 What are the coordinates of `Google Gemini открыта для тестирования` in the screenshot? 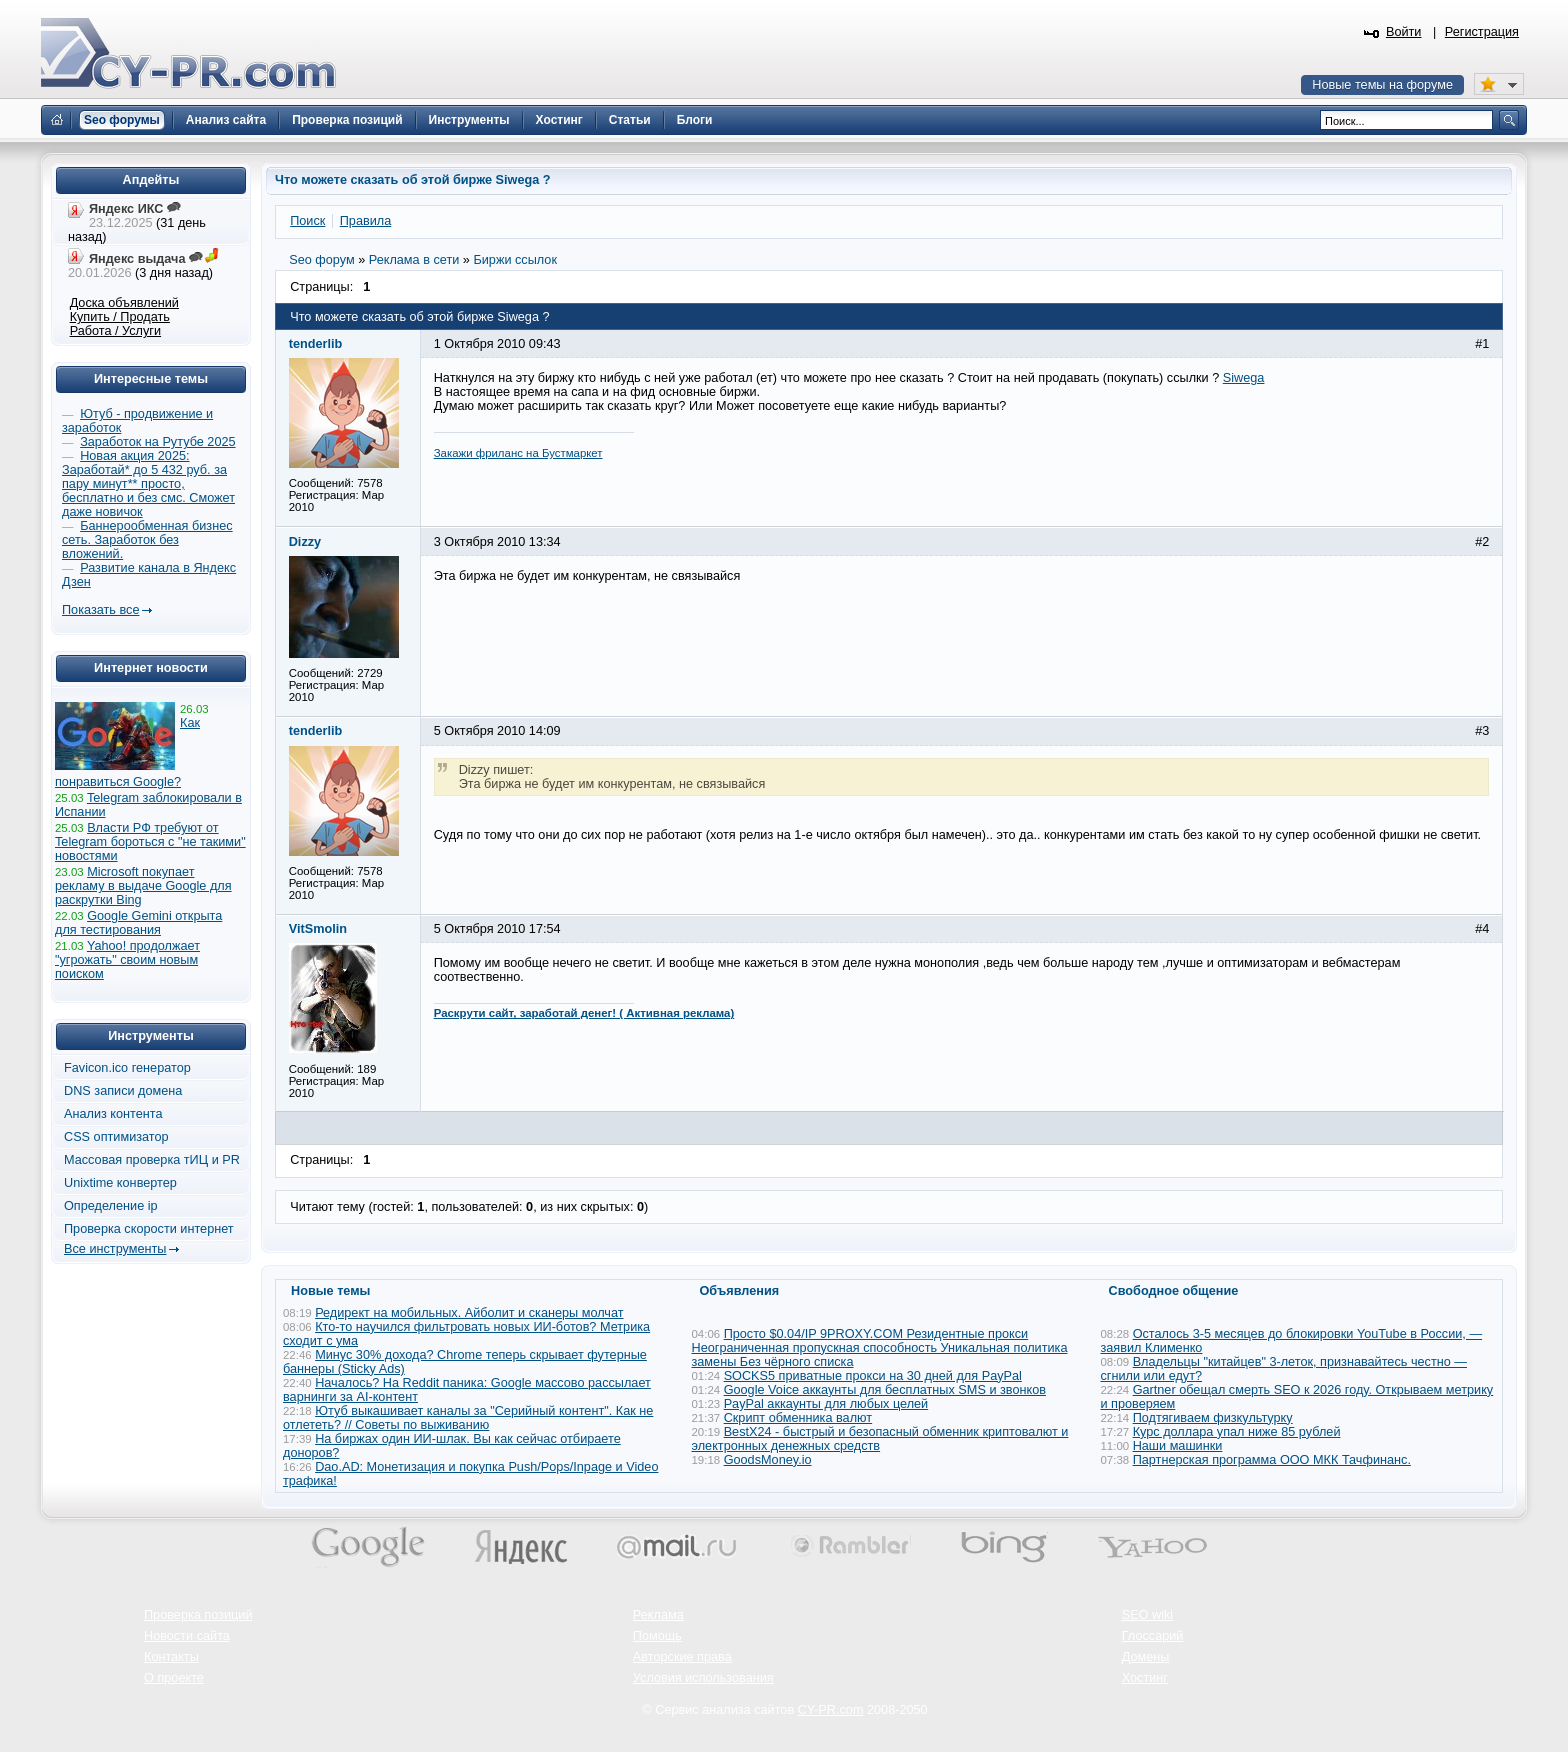 It's located at (138, 923).